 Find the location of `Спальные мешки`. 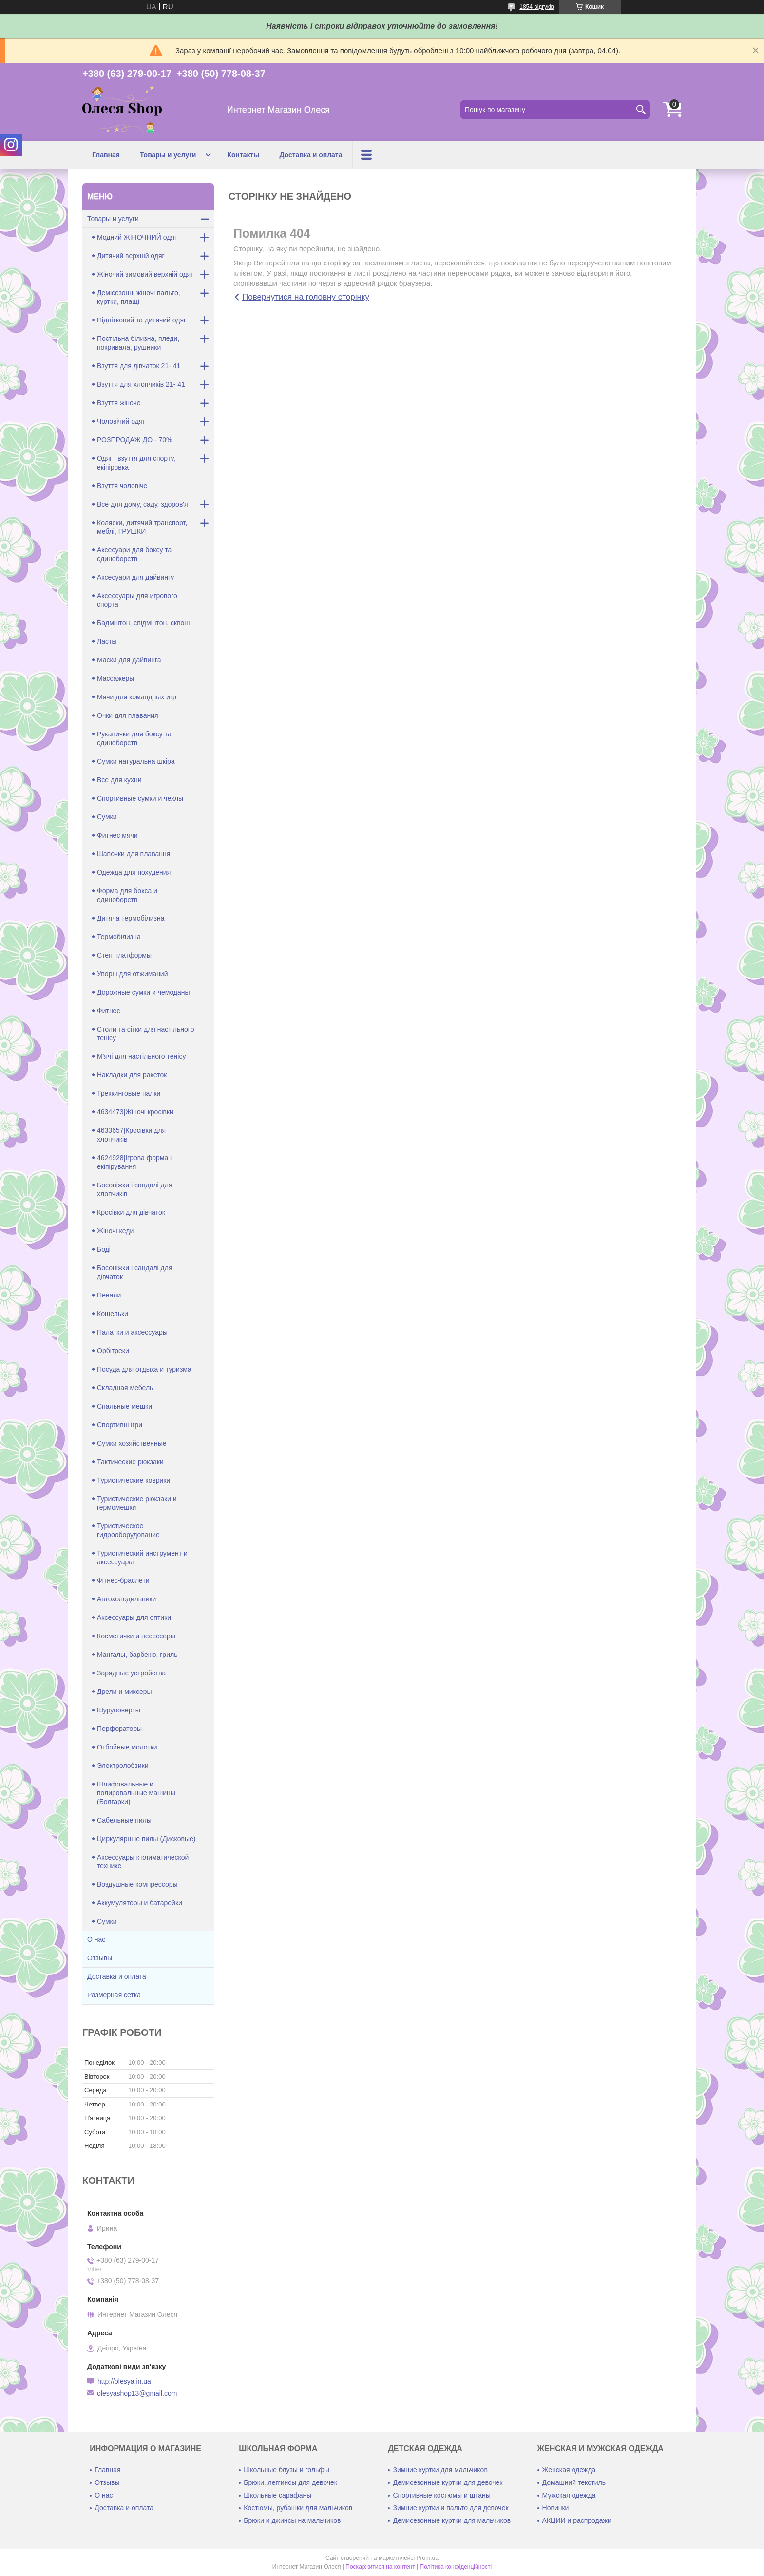

Спальные мешки is located at coordinates (124, 1406).